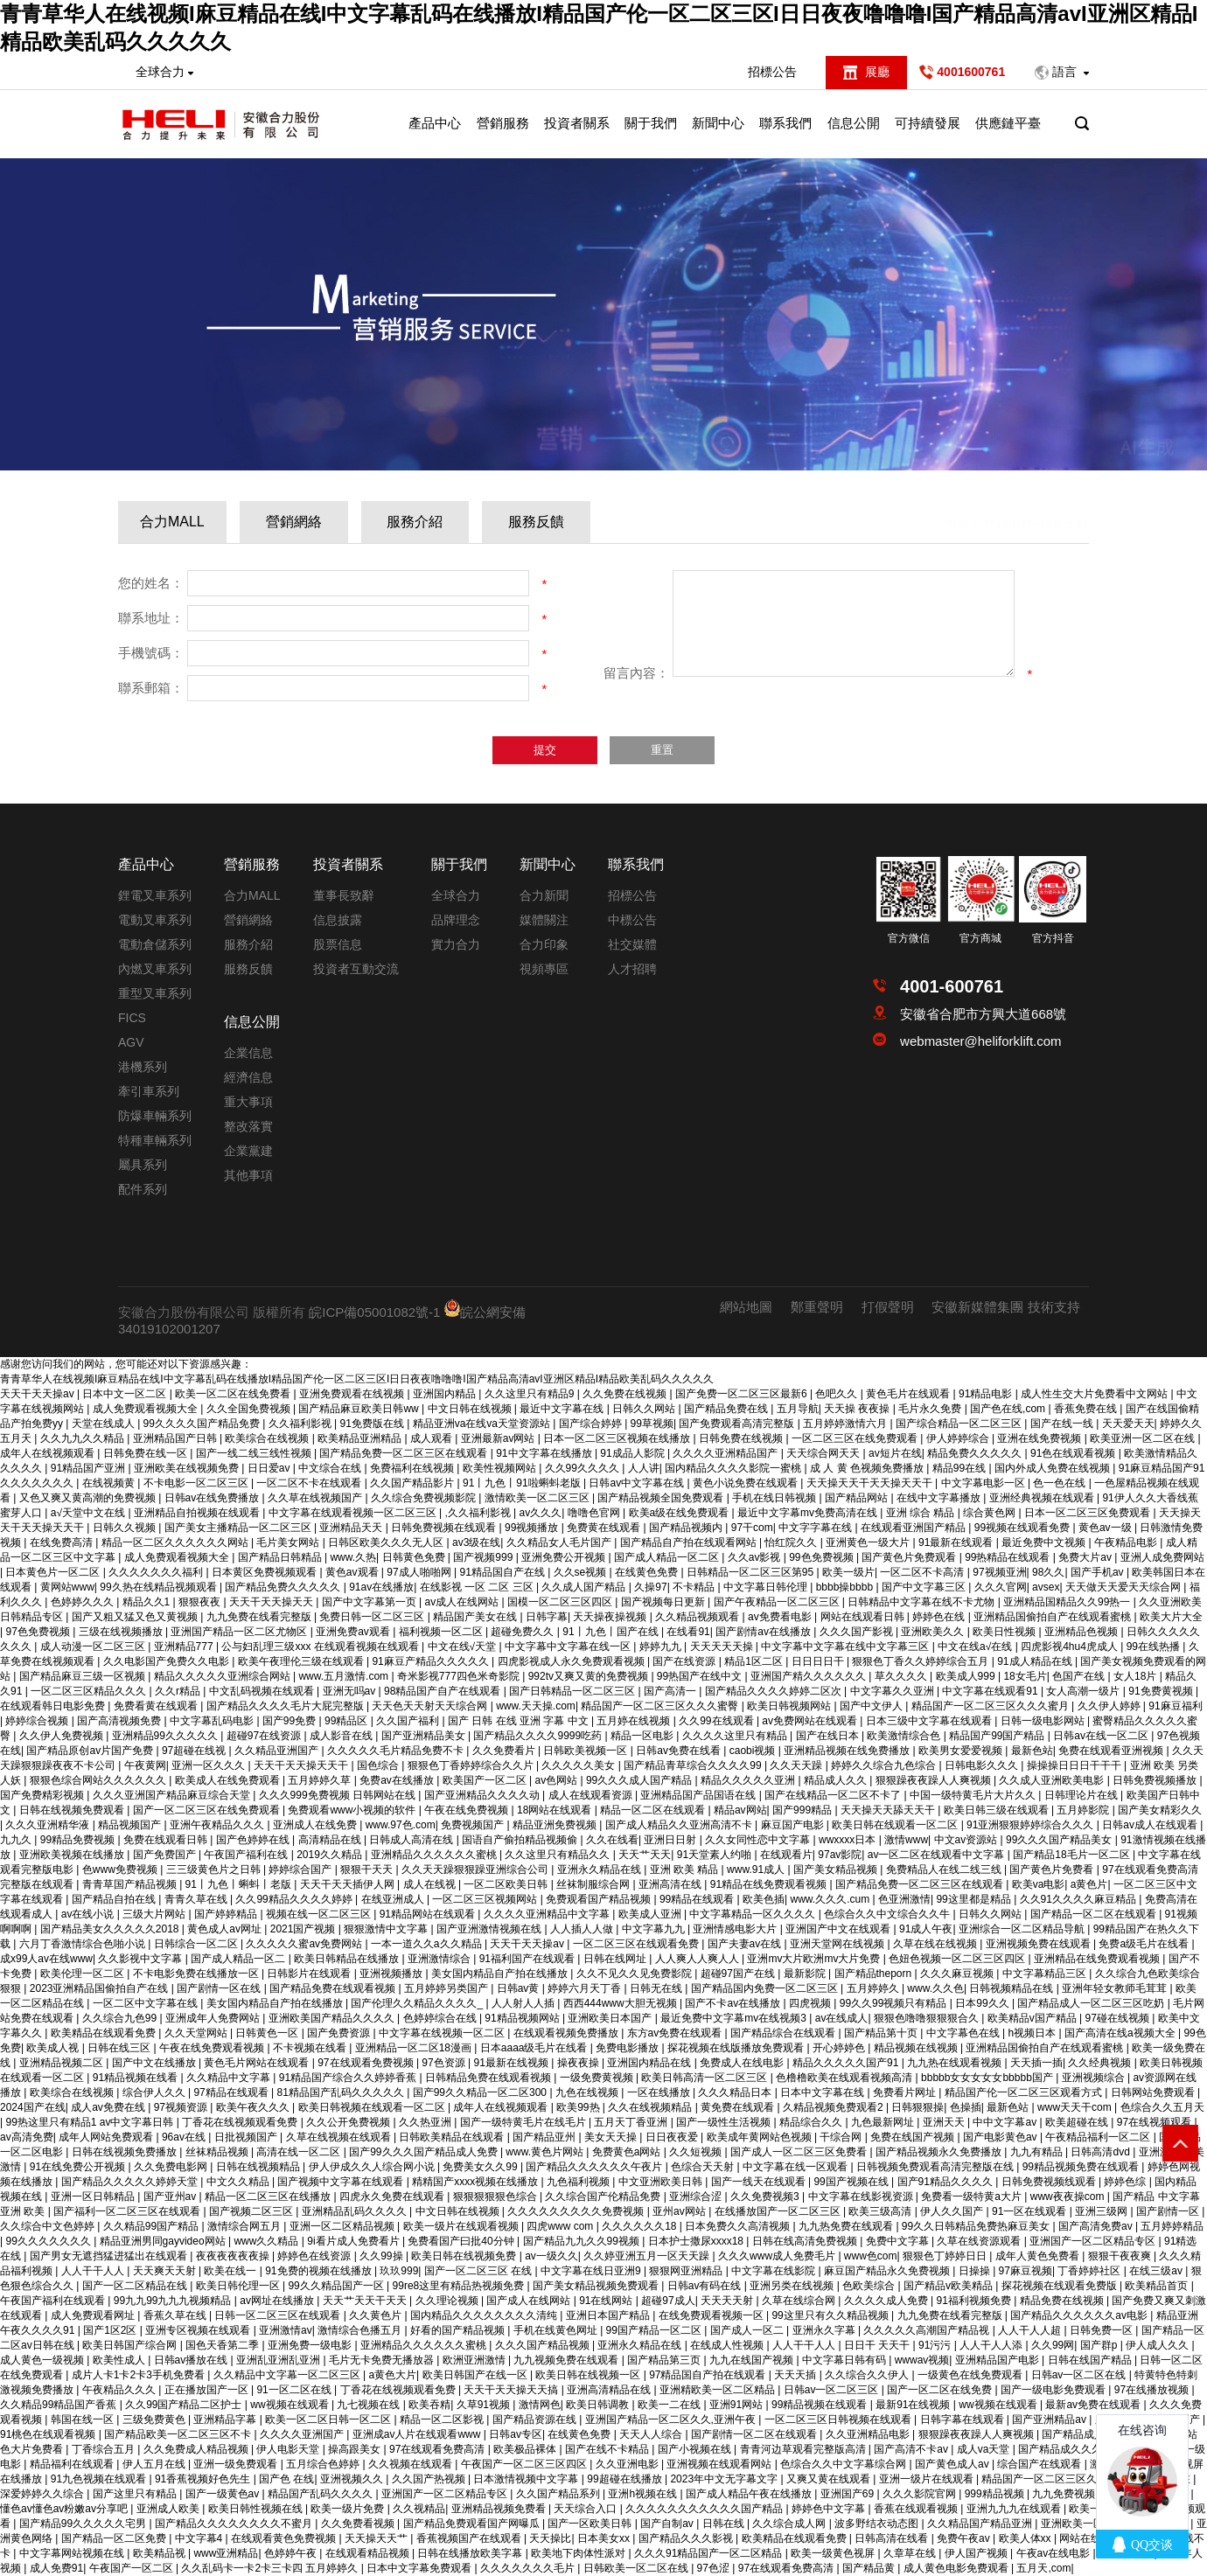  Describe the element at coordinates (89, 1914) in the screenshot. I see `av在线小说` at that location.